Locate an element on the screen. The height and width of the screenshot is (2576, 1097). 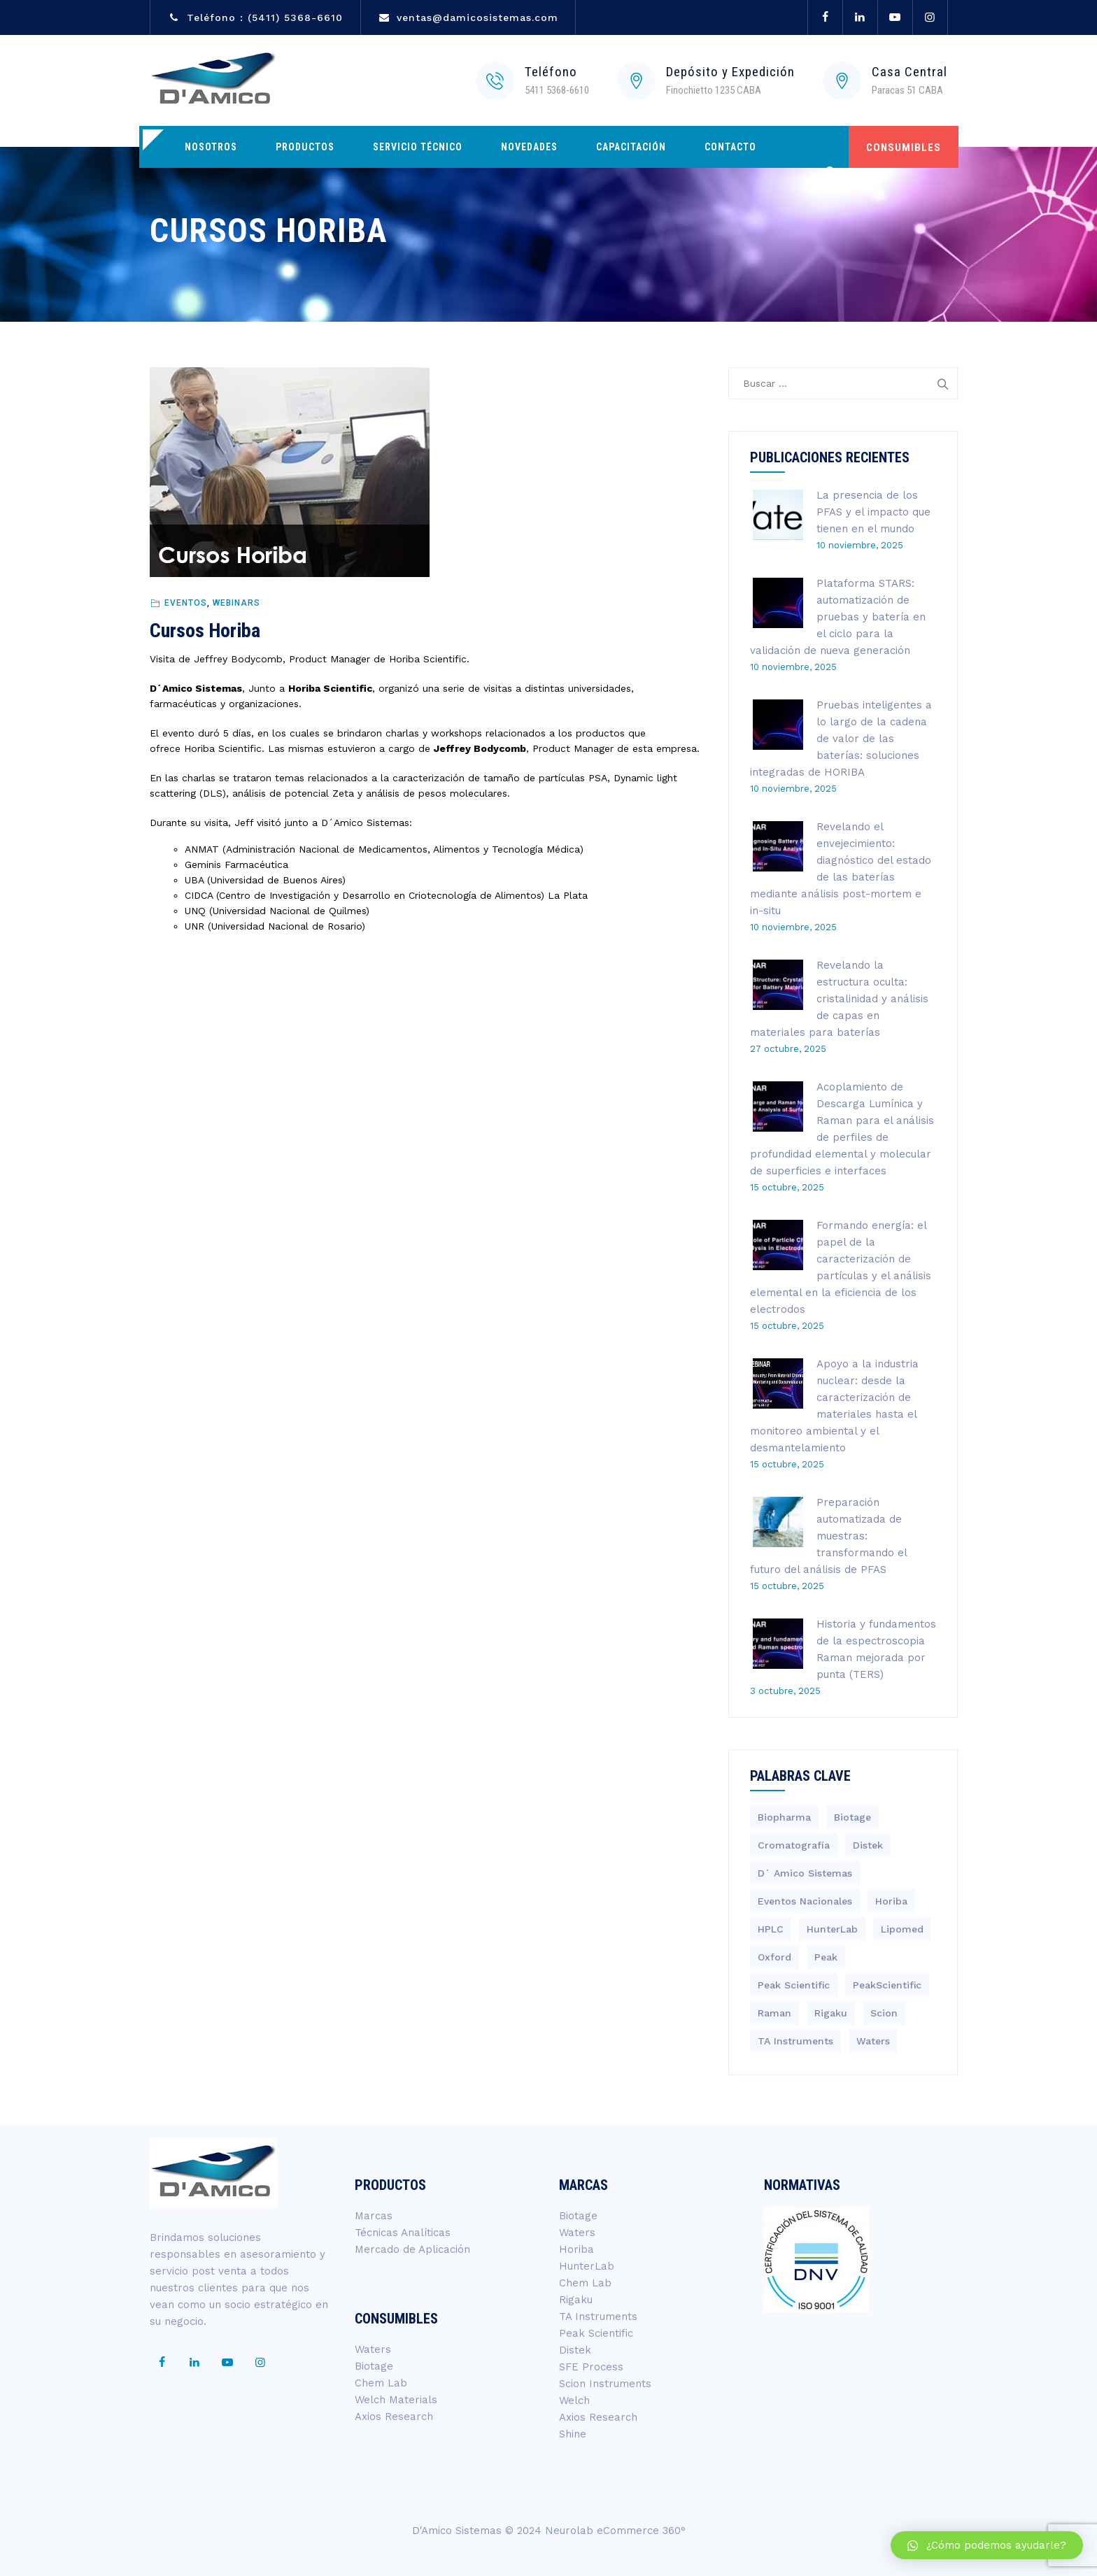
Revelando la estructura oculta: cristalinidad y análisis de capas en materiales para baterías is located at coordinates (839, 999).